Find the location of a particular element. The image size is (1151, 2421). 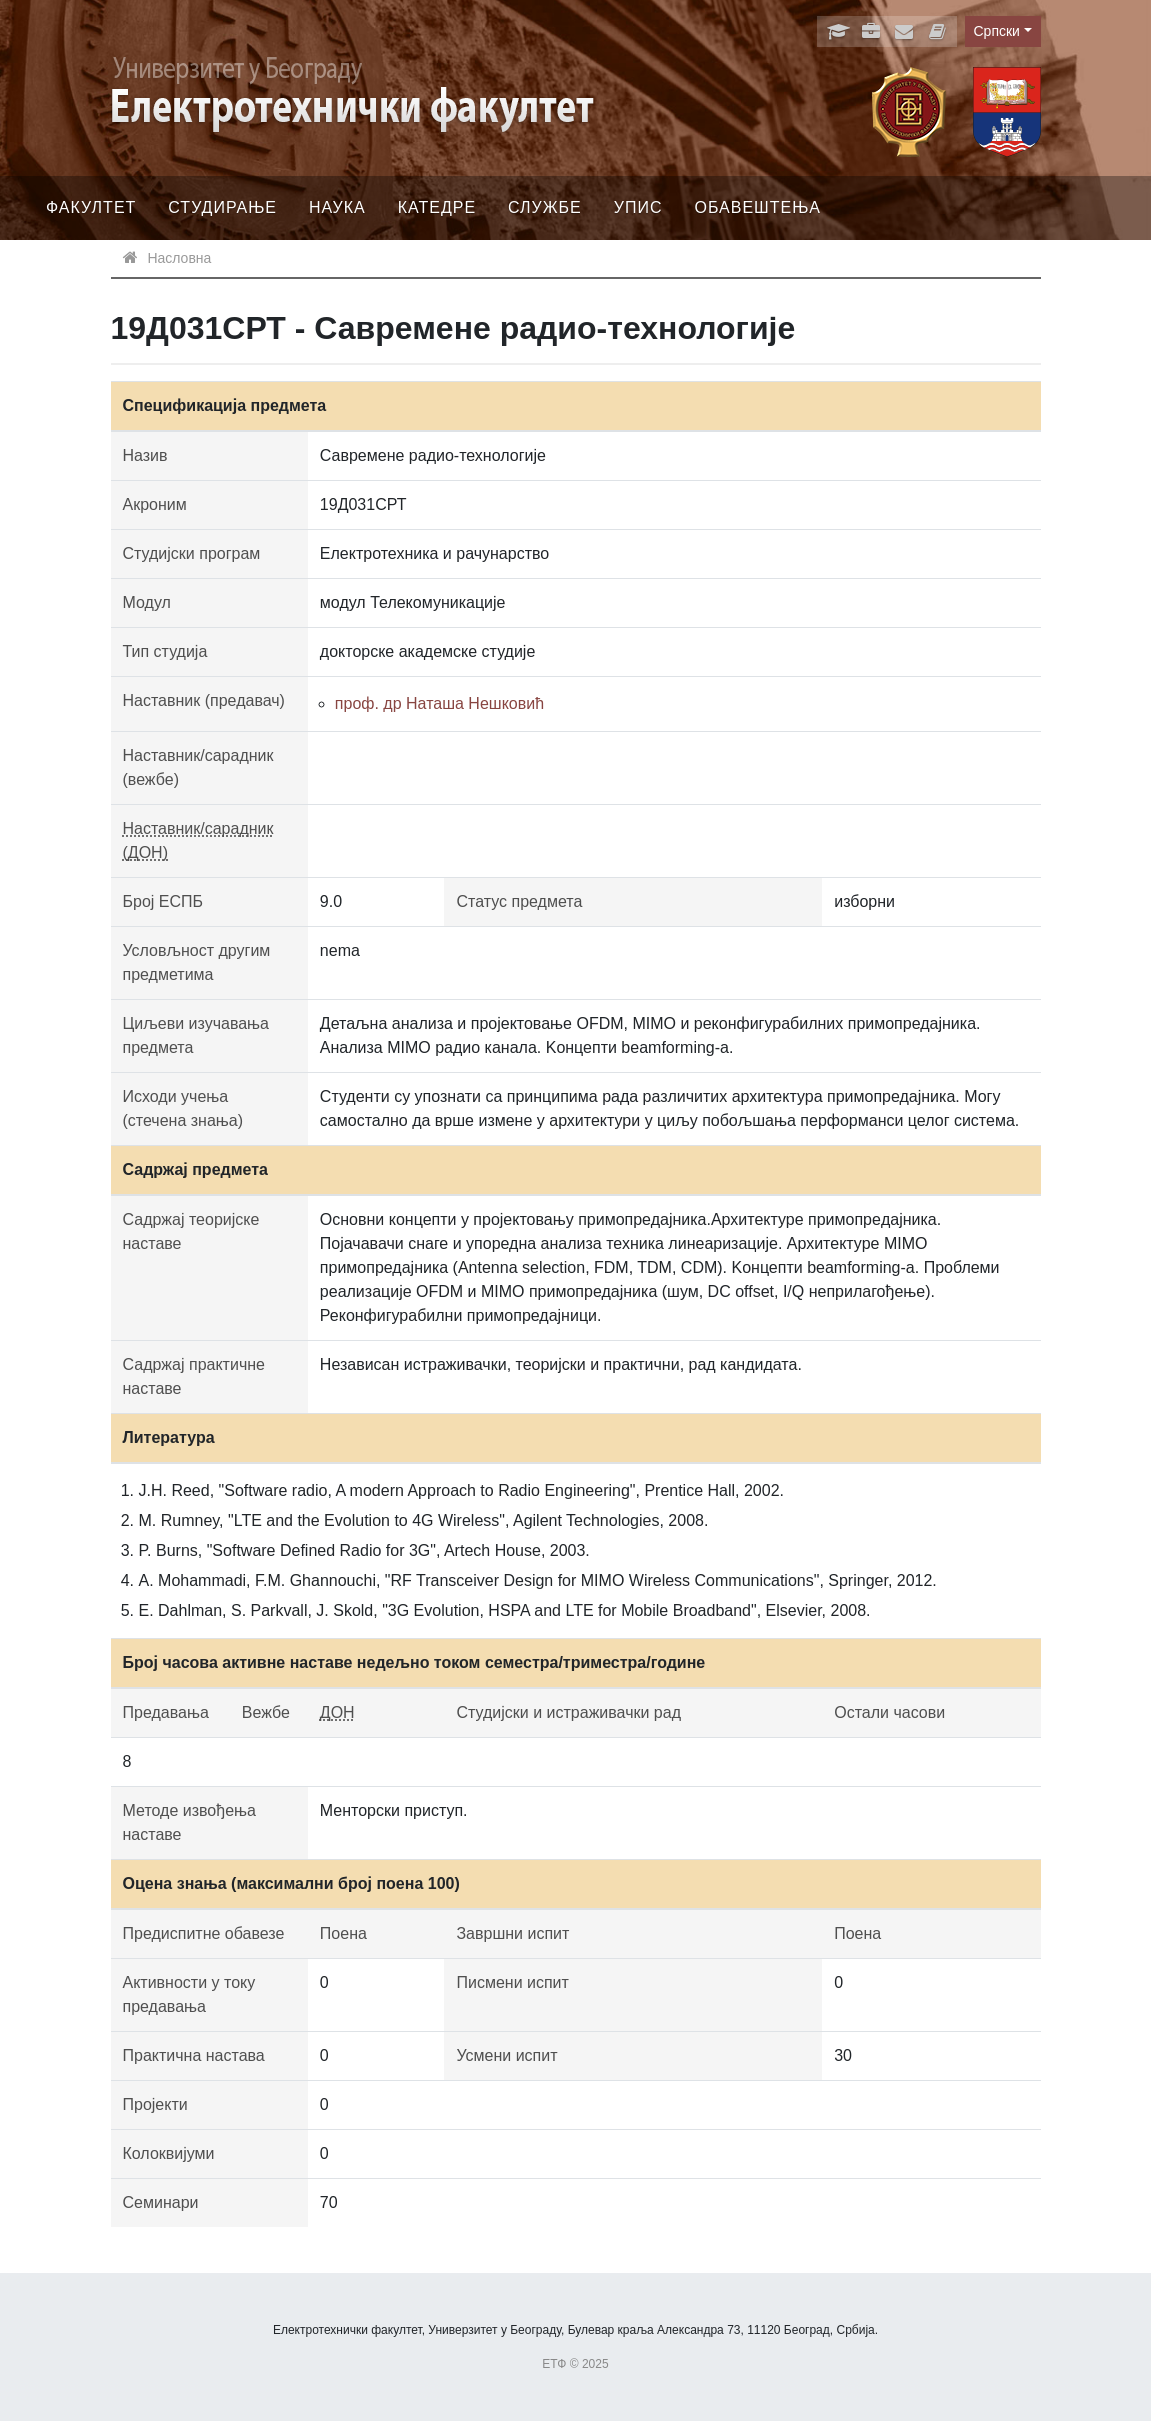

Службе is located at coordinates (545, 207).